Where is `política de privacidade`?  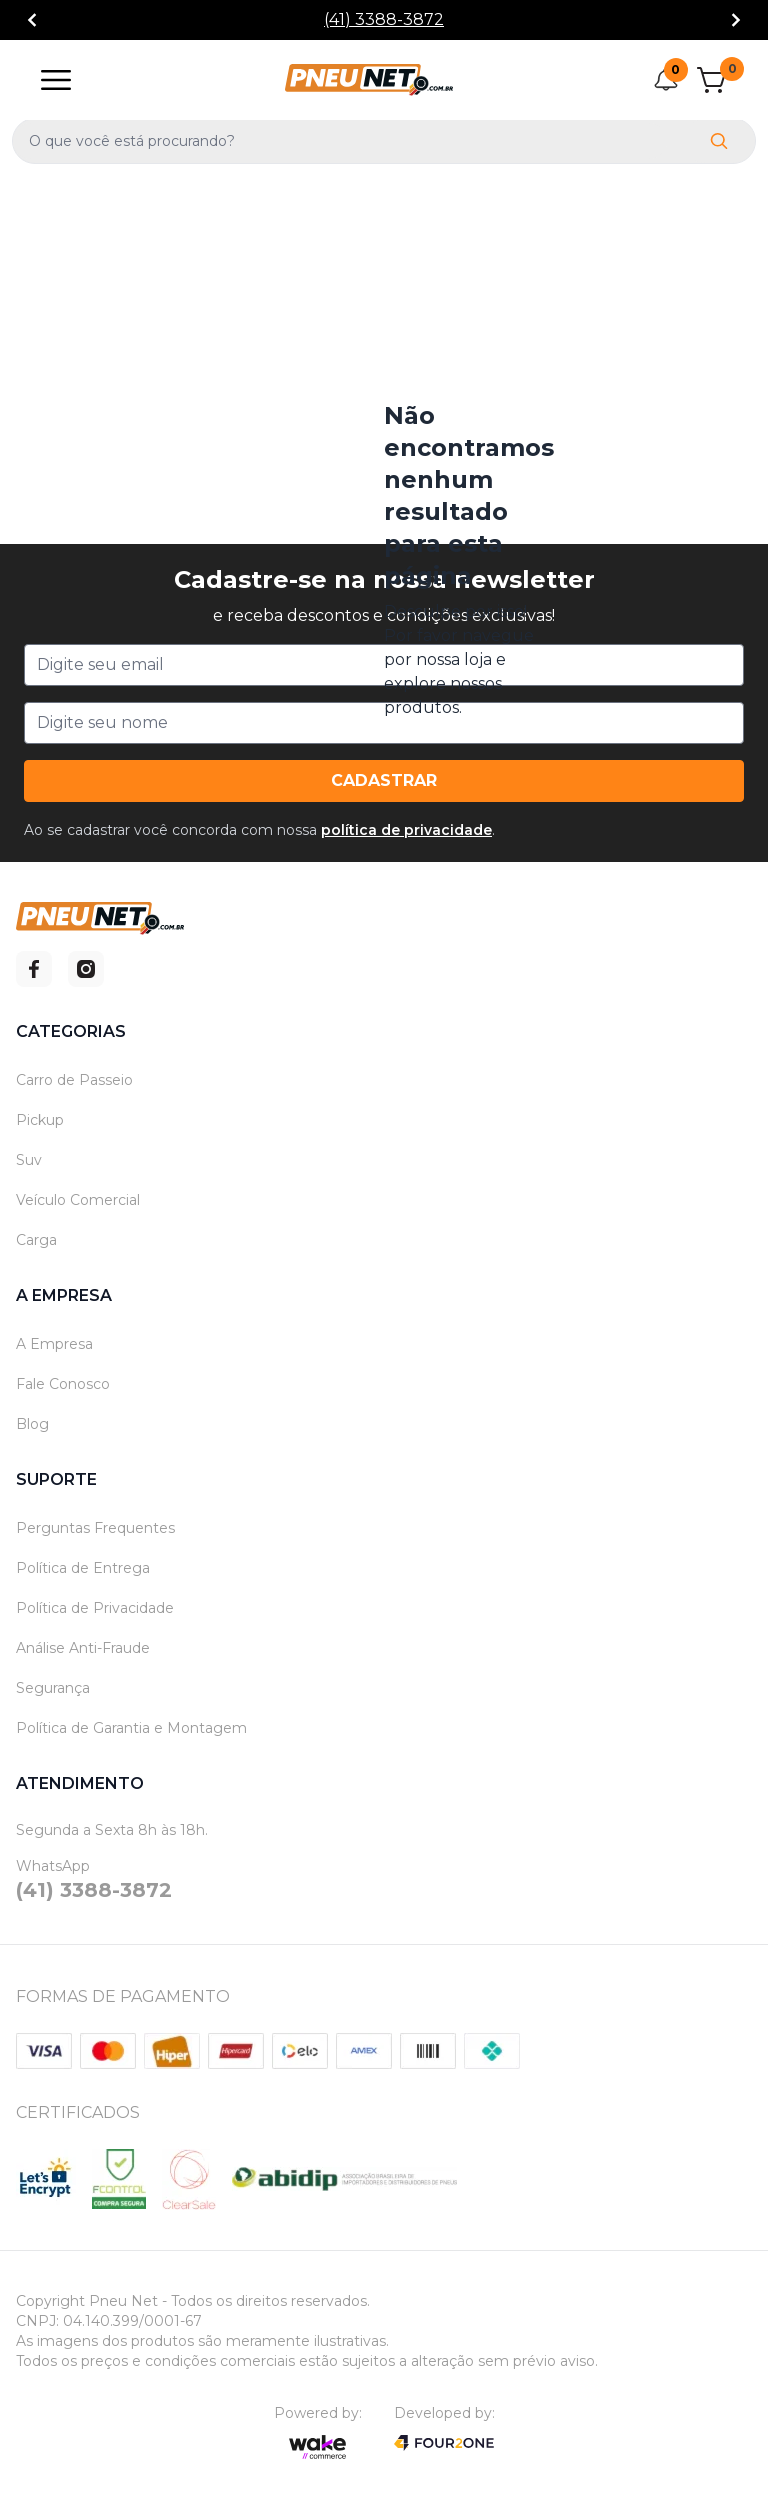
política de privacidade is located at coordinates (406, 830).